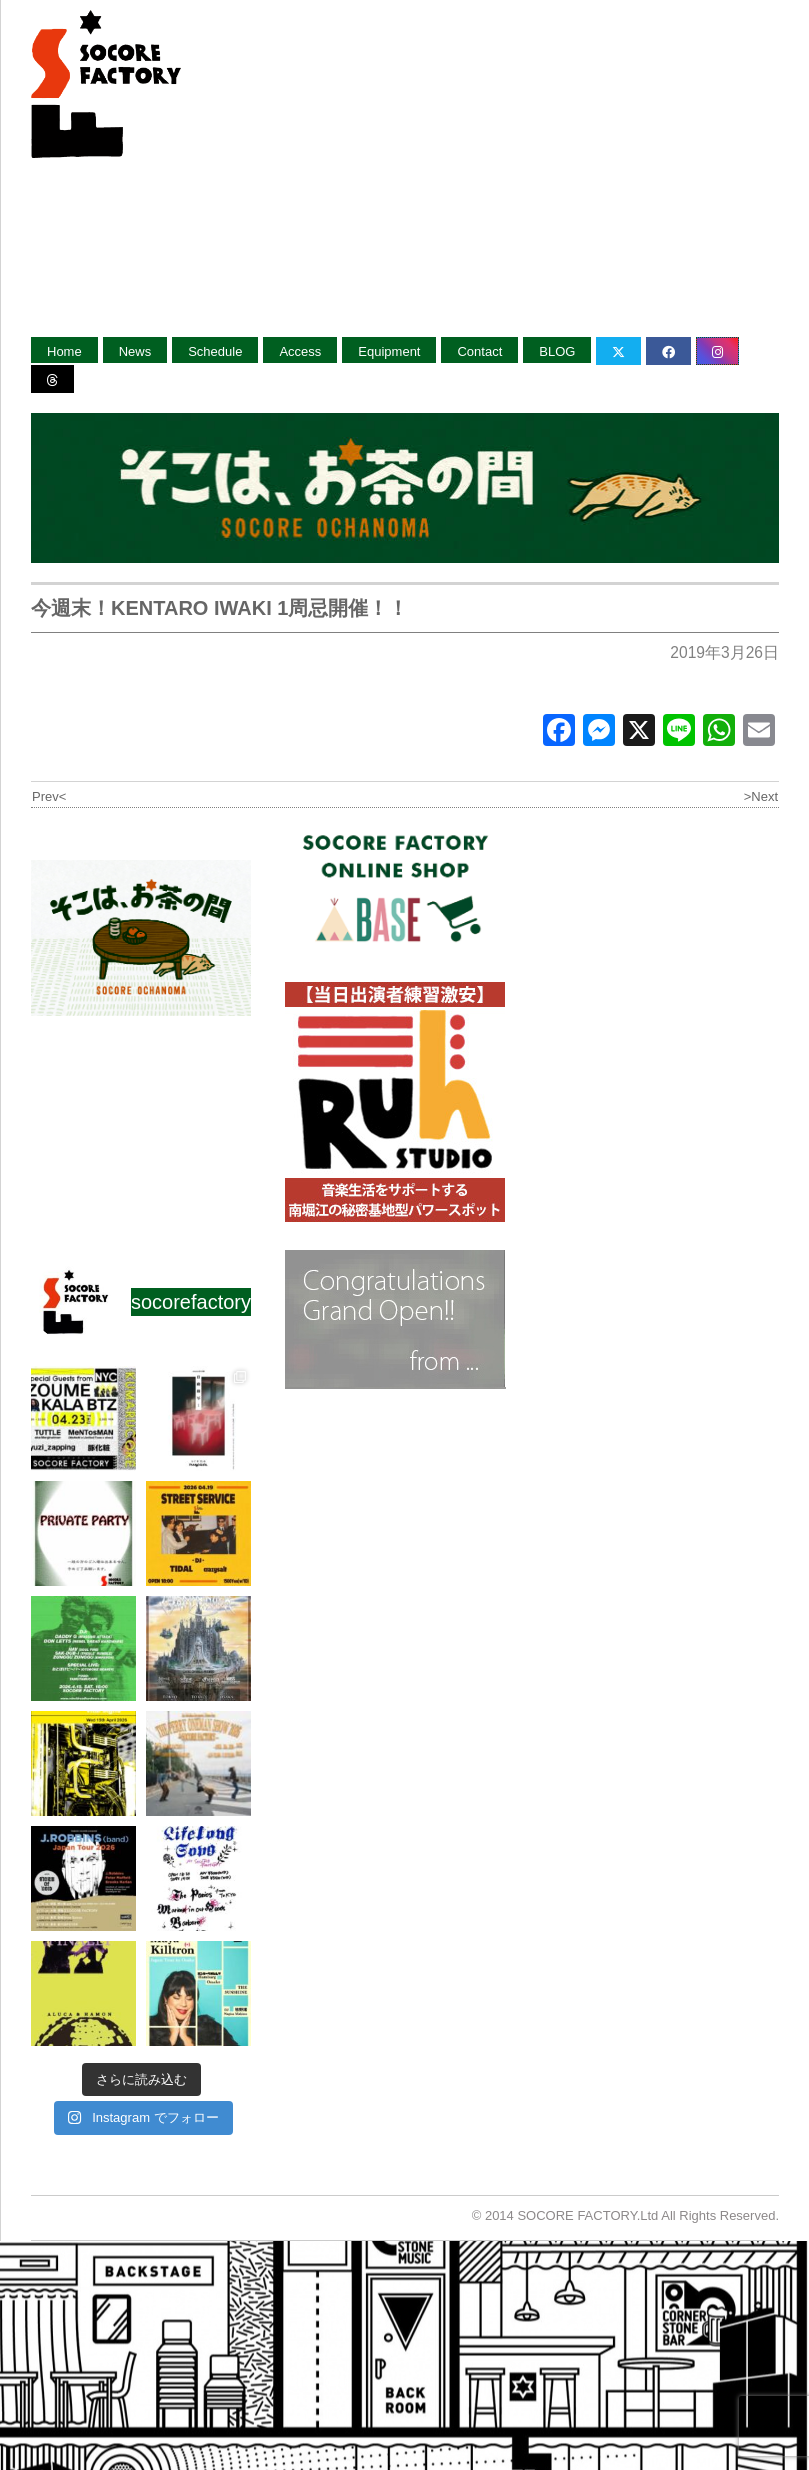  I want to click on Home, so click(64, 351).